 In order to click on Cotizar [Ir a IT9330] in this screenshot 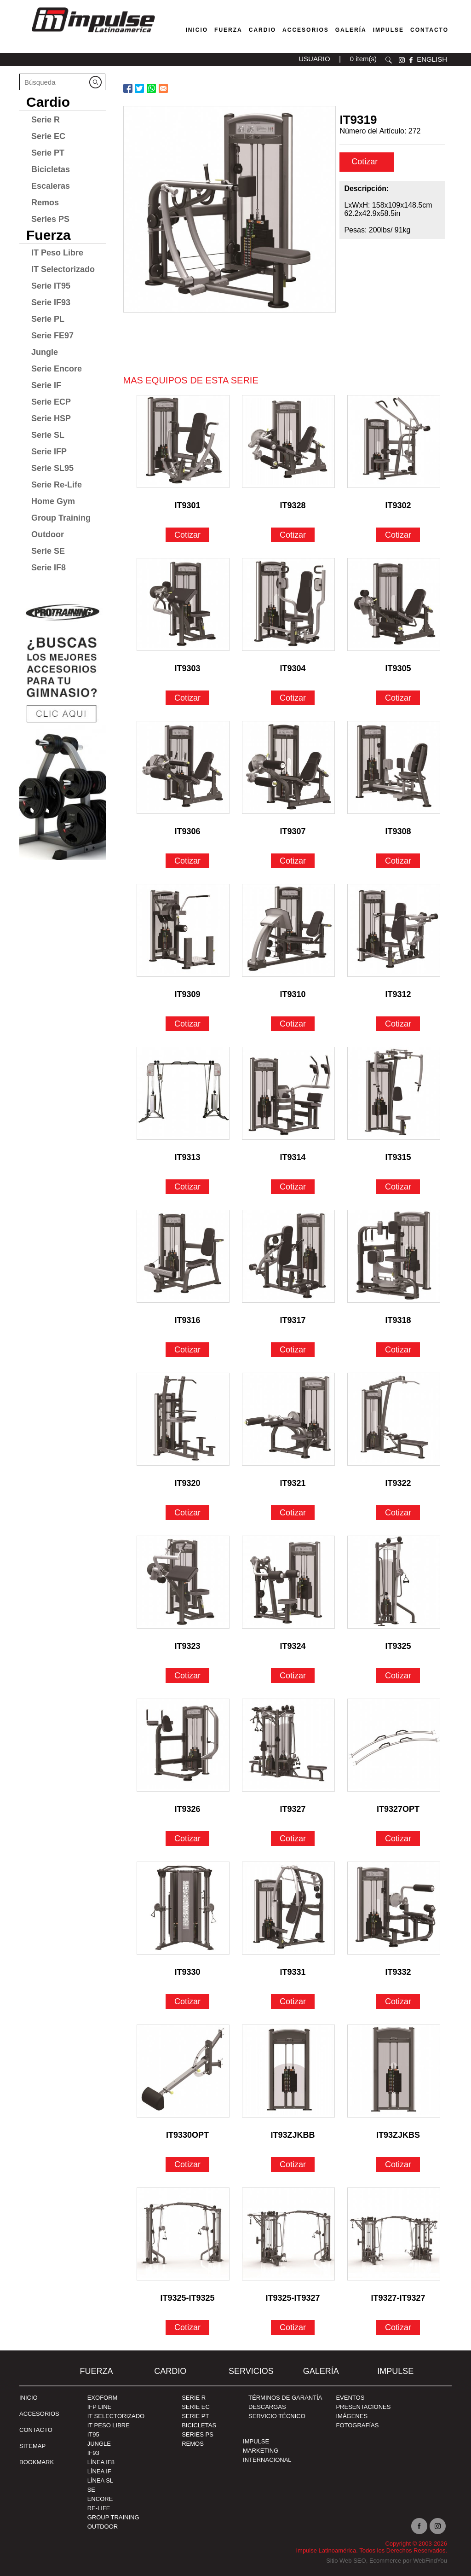, I will do `click(187, 2001)`.